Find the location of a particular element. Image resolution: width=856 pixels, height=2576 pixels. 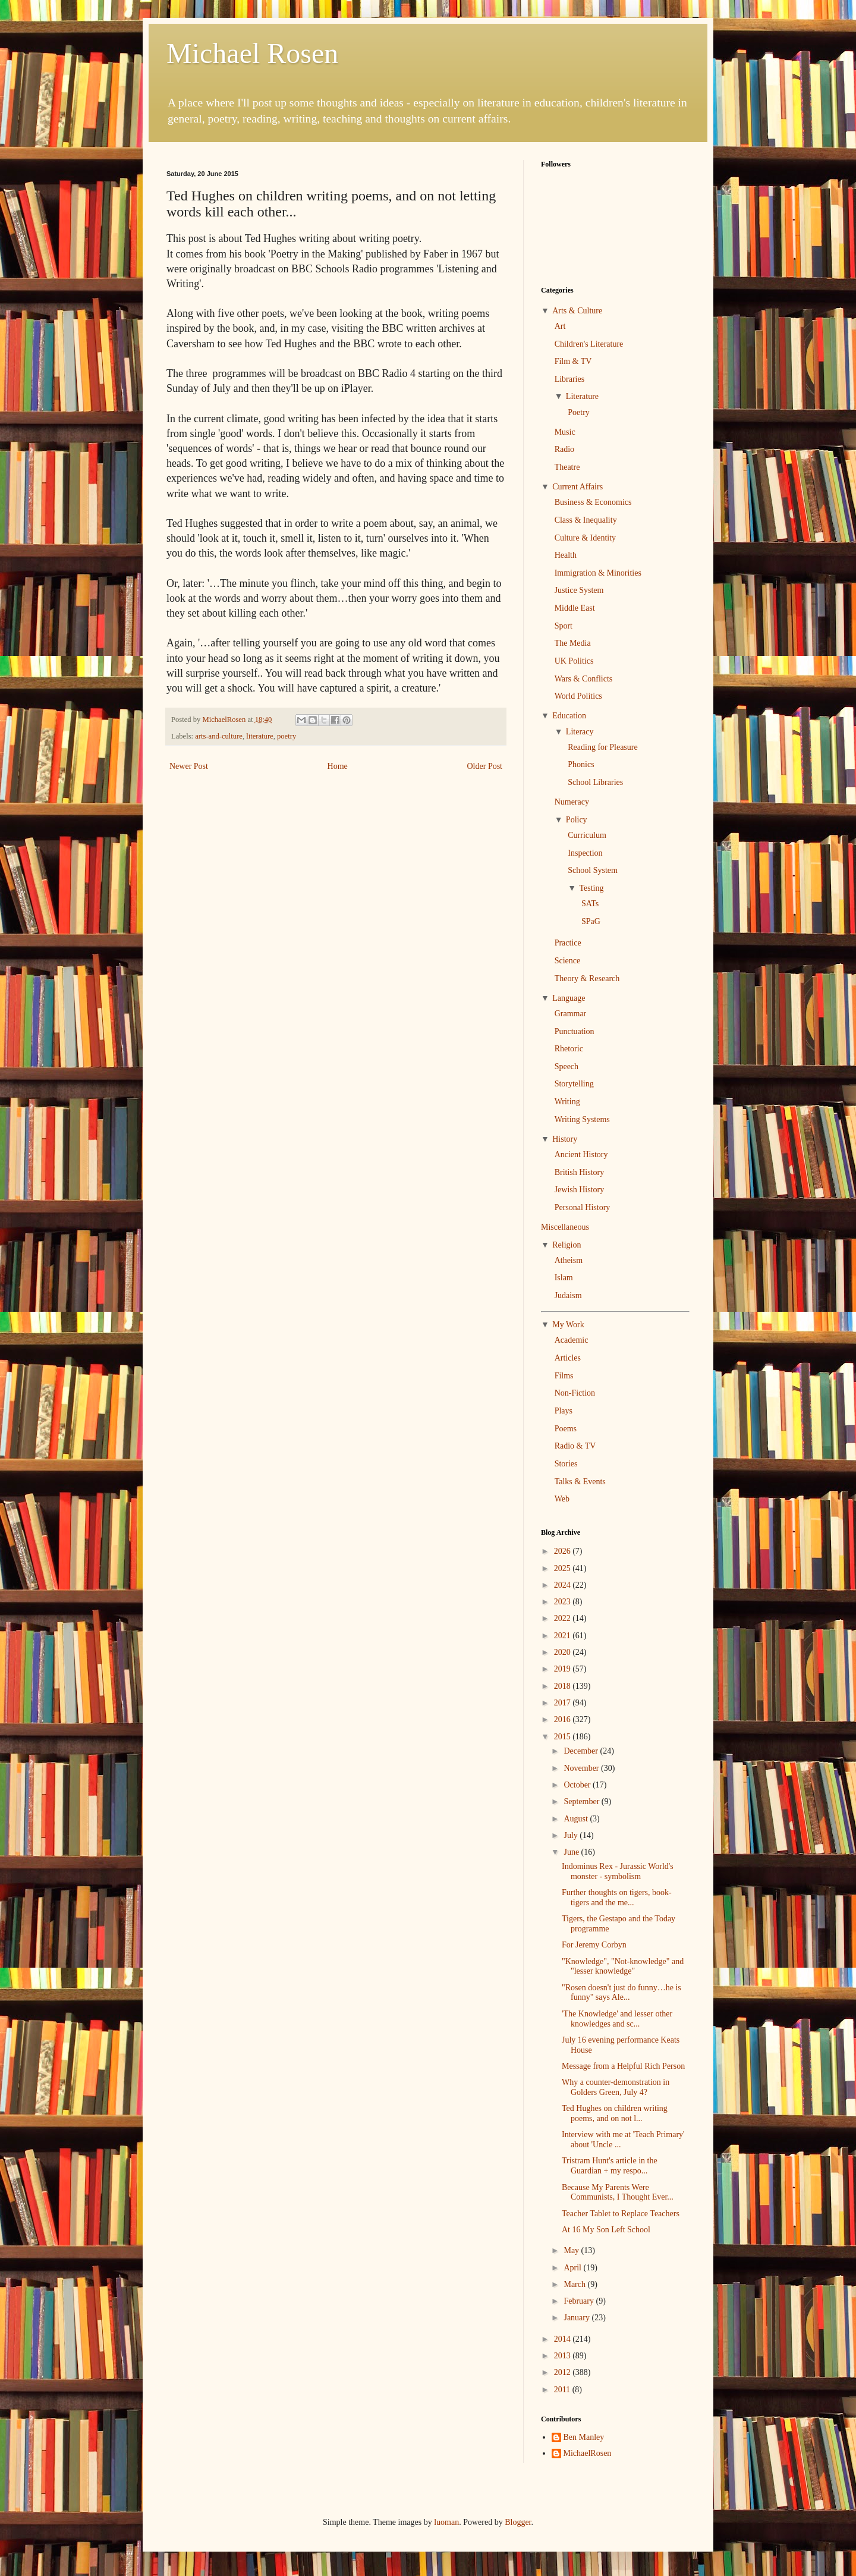

Ancient History is located at coordinates (581, 1154).